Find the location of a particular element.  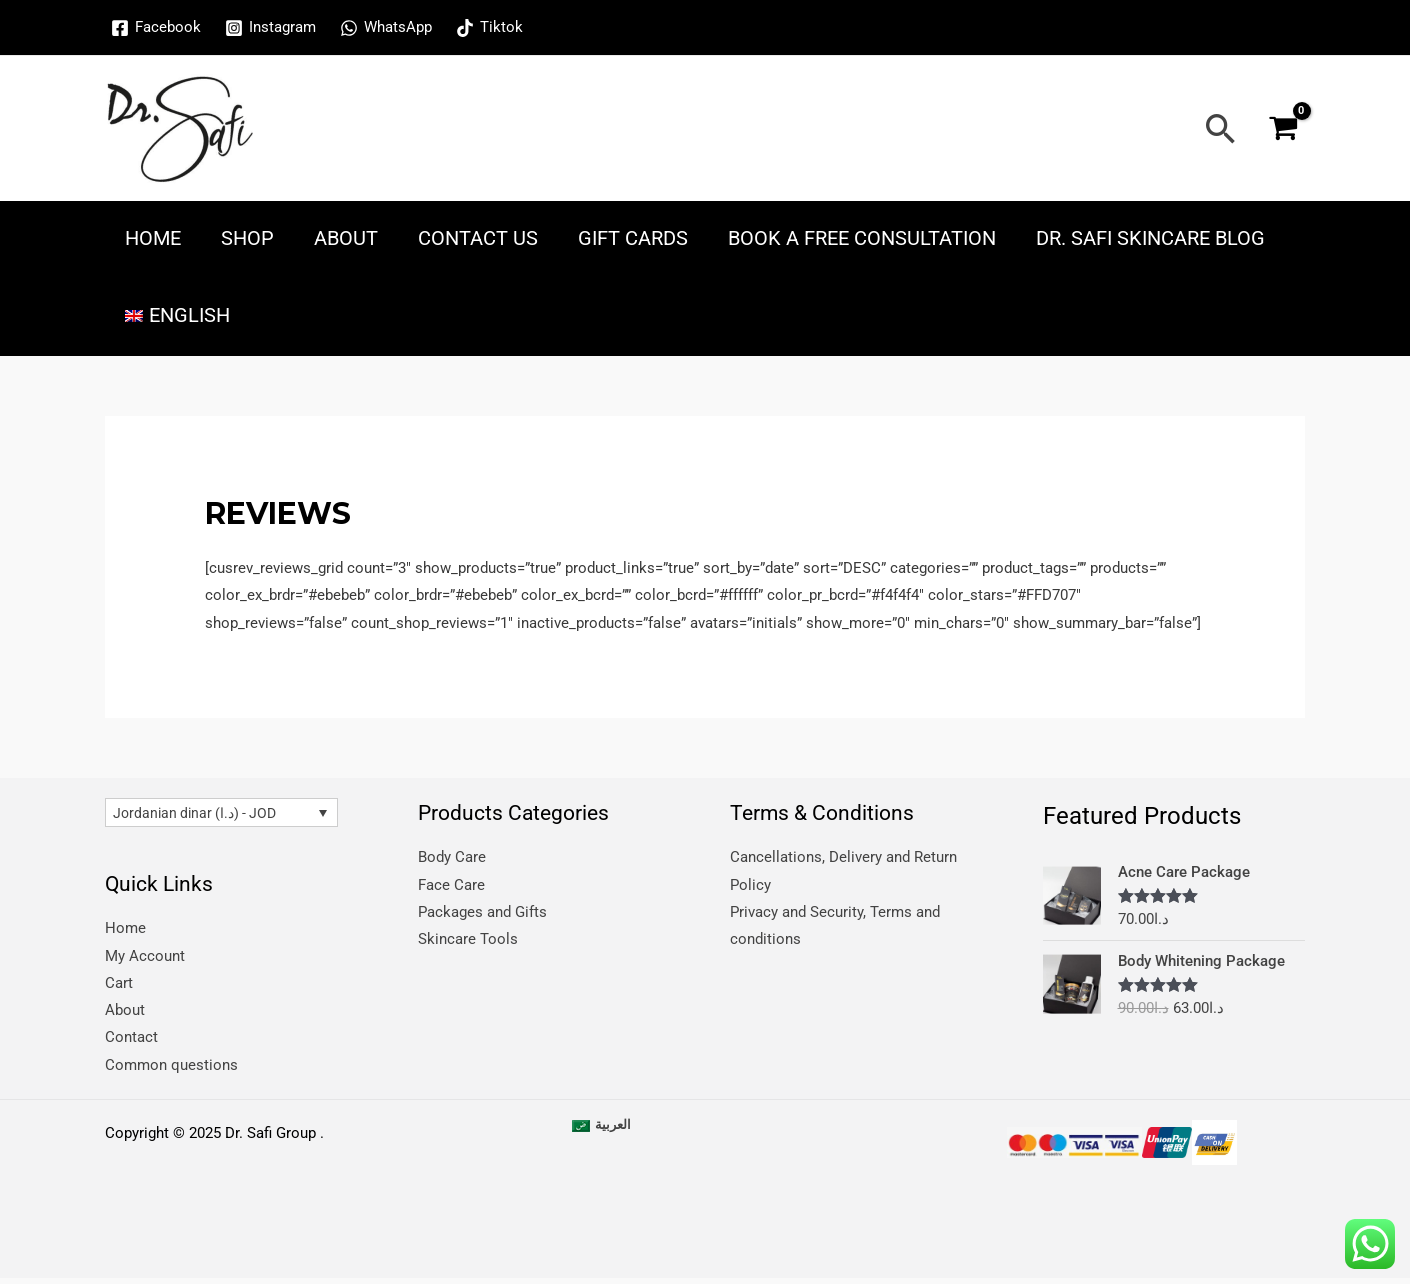

My Account is located at coordinates (145, 958).